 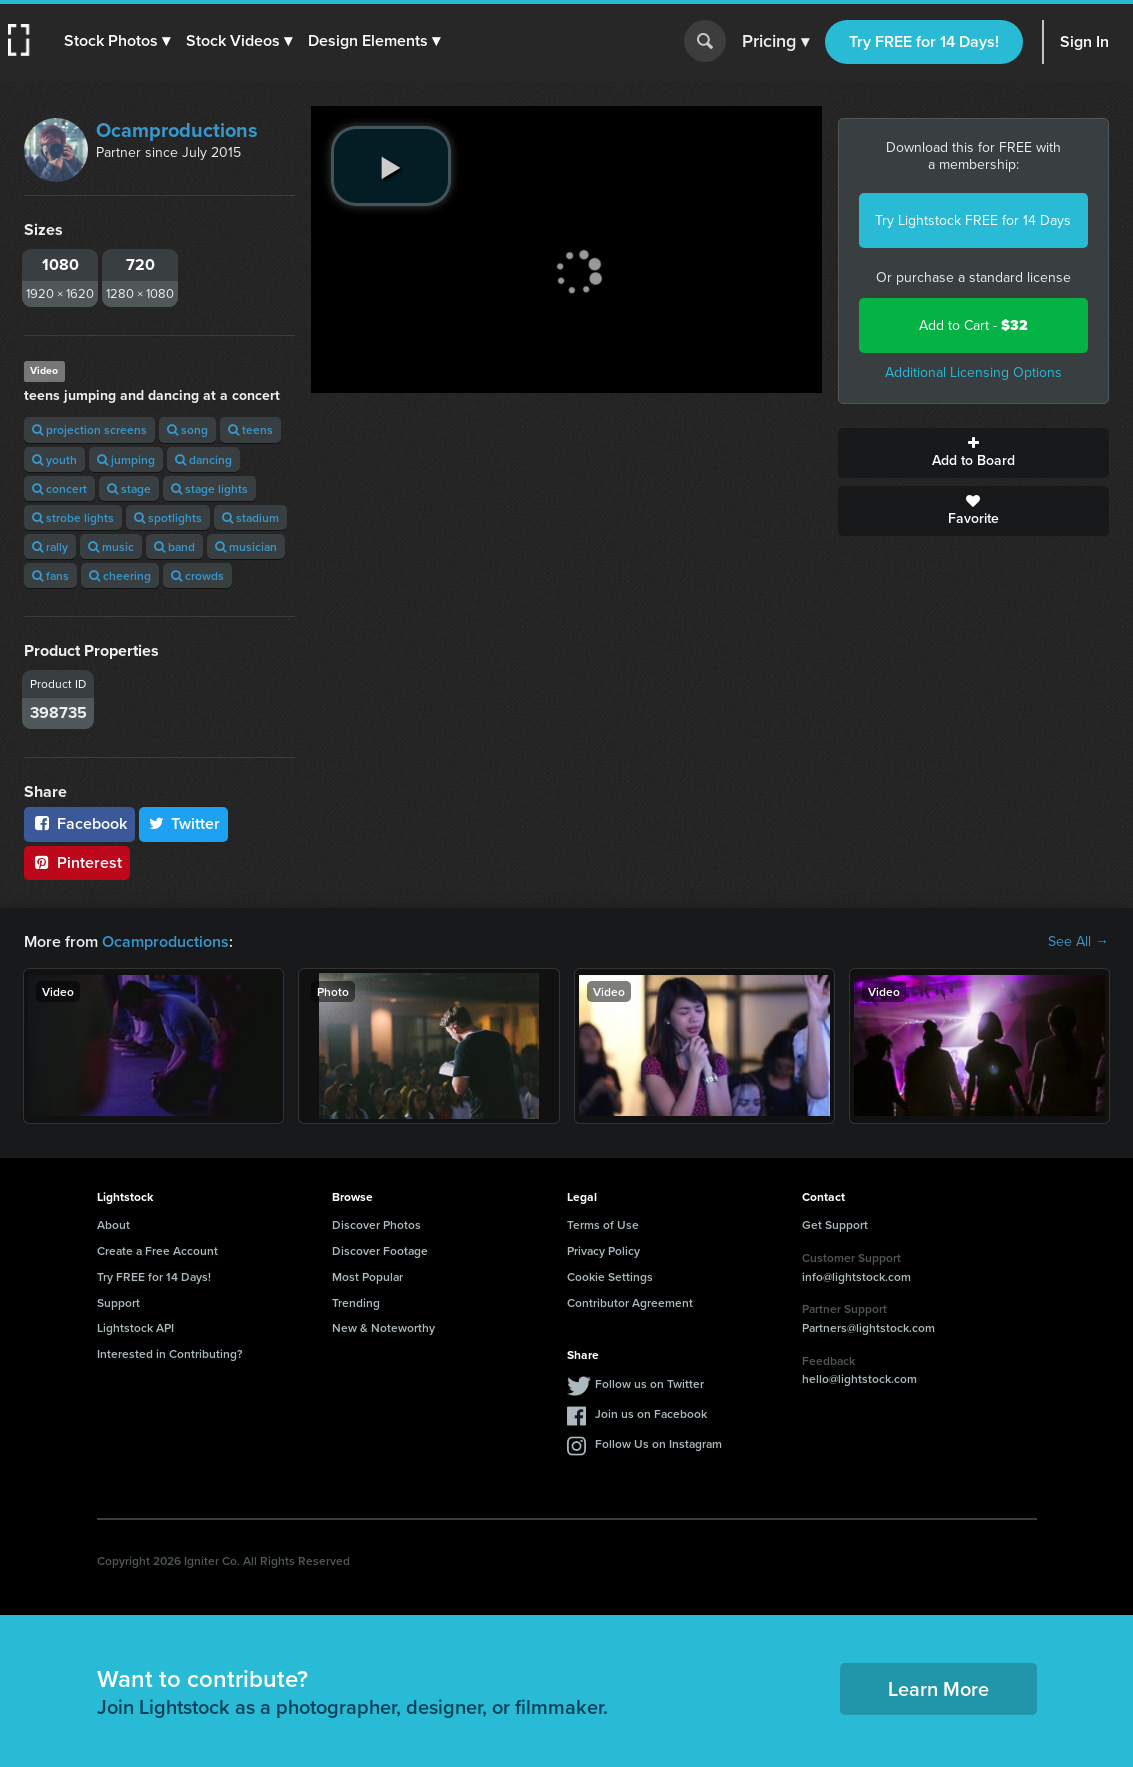 I want to click on Learn More, so click(x=938, y=1688).